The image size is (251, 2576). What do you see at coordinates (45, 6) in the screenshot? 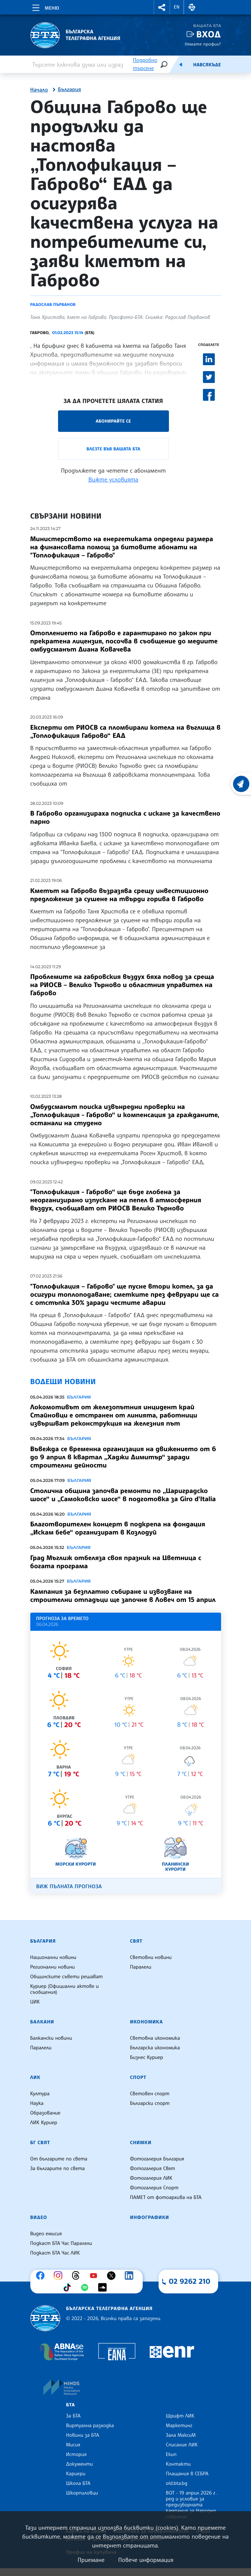
I see `[Toggle navigation]` at bounding box center [45, 6].